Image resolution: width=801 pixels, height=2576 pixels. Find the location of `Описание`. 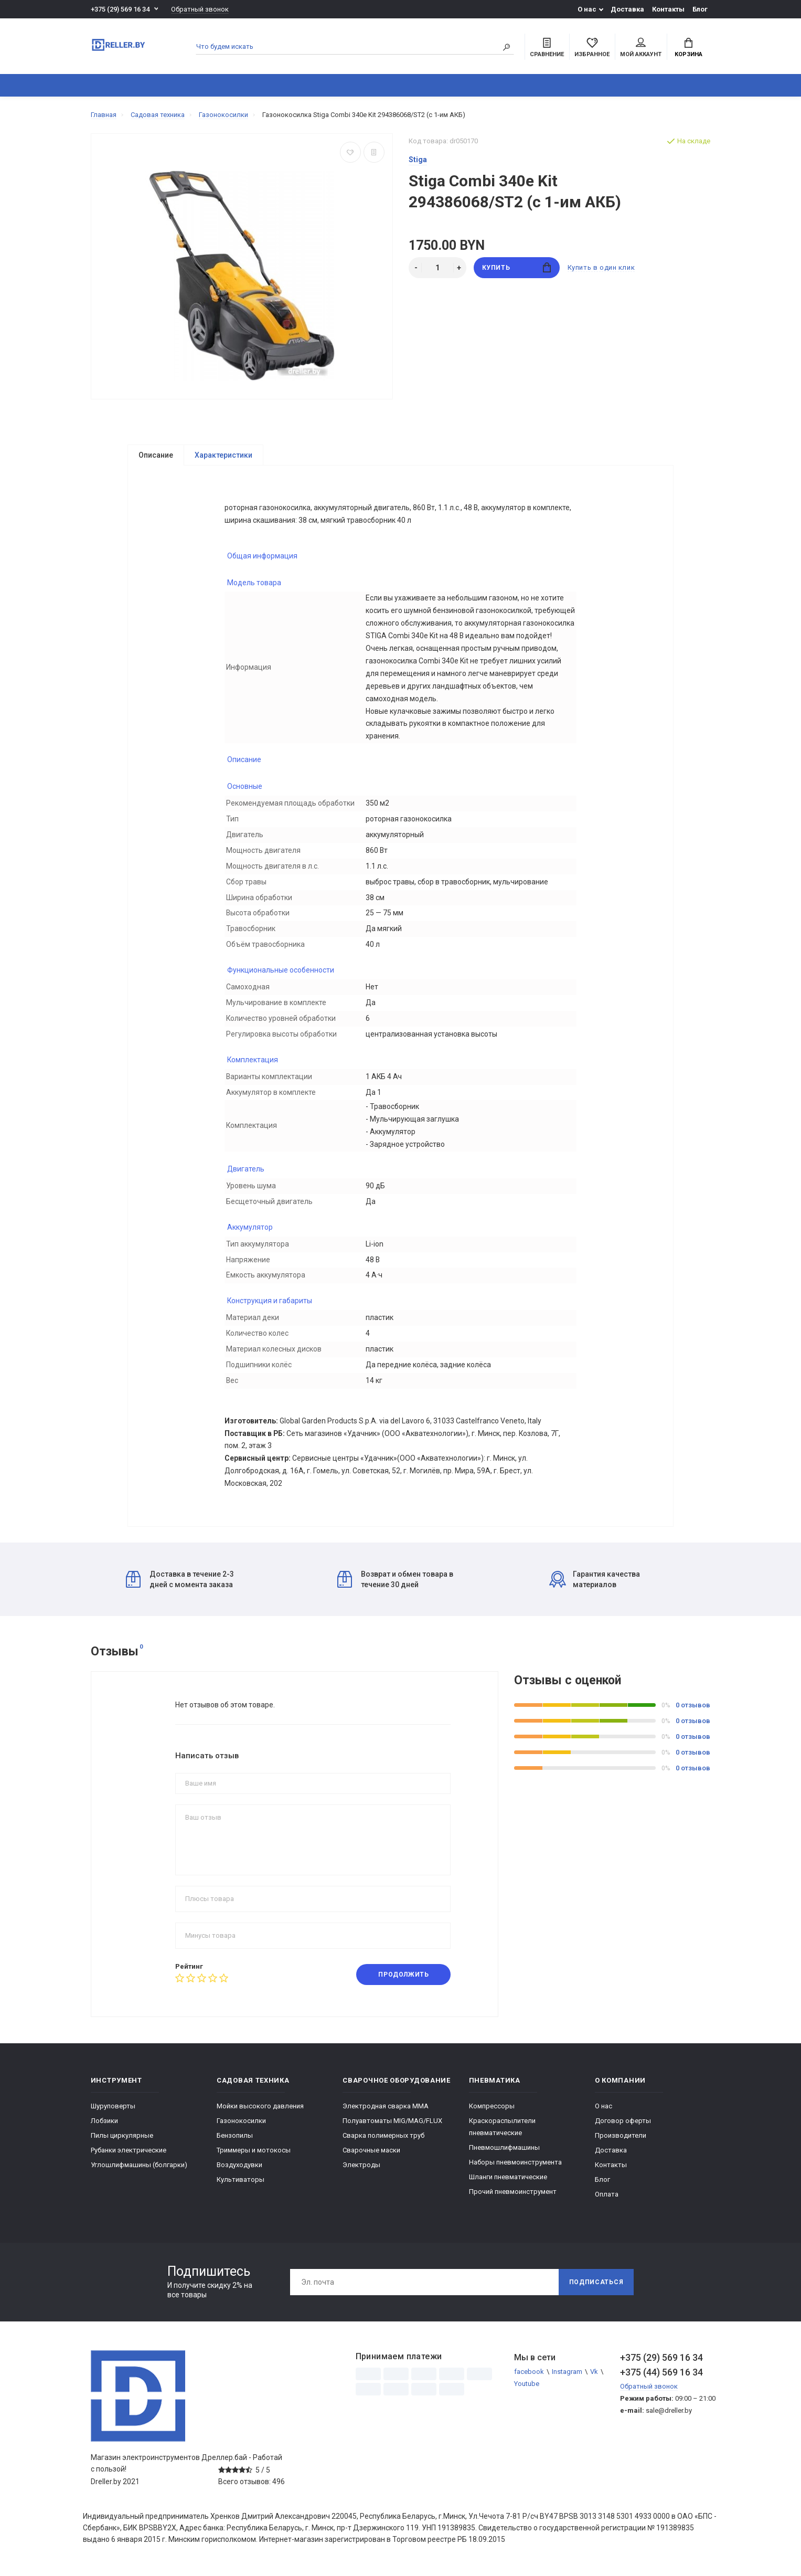

Описание is located at coordinates (155, 455).